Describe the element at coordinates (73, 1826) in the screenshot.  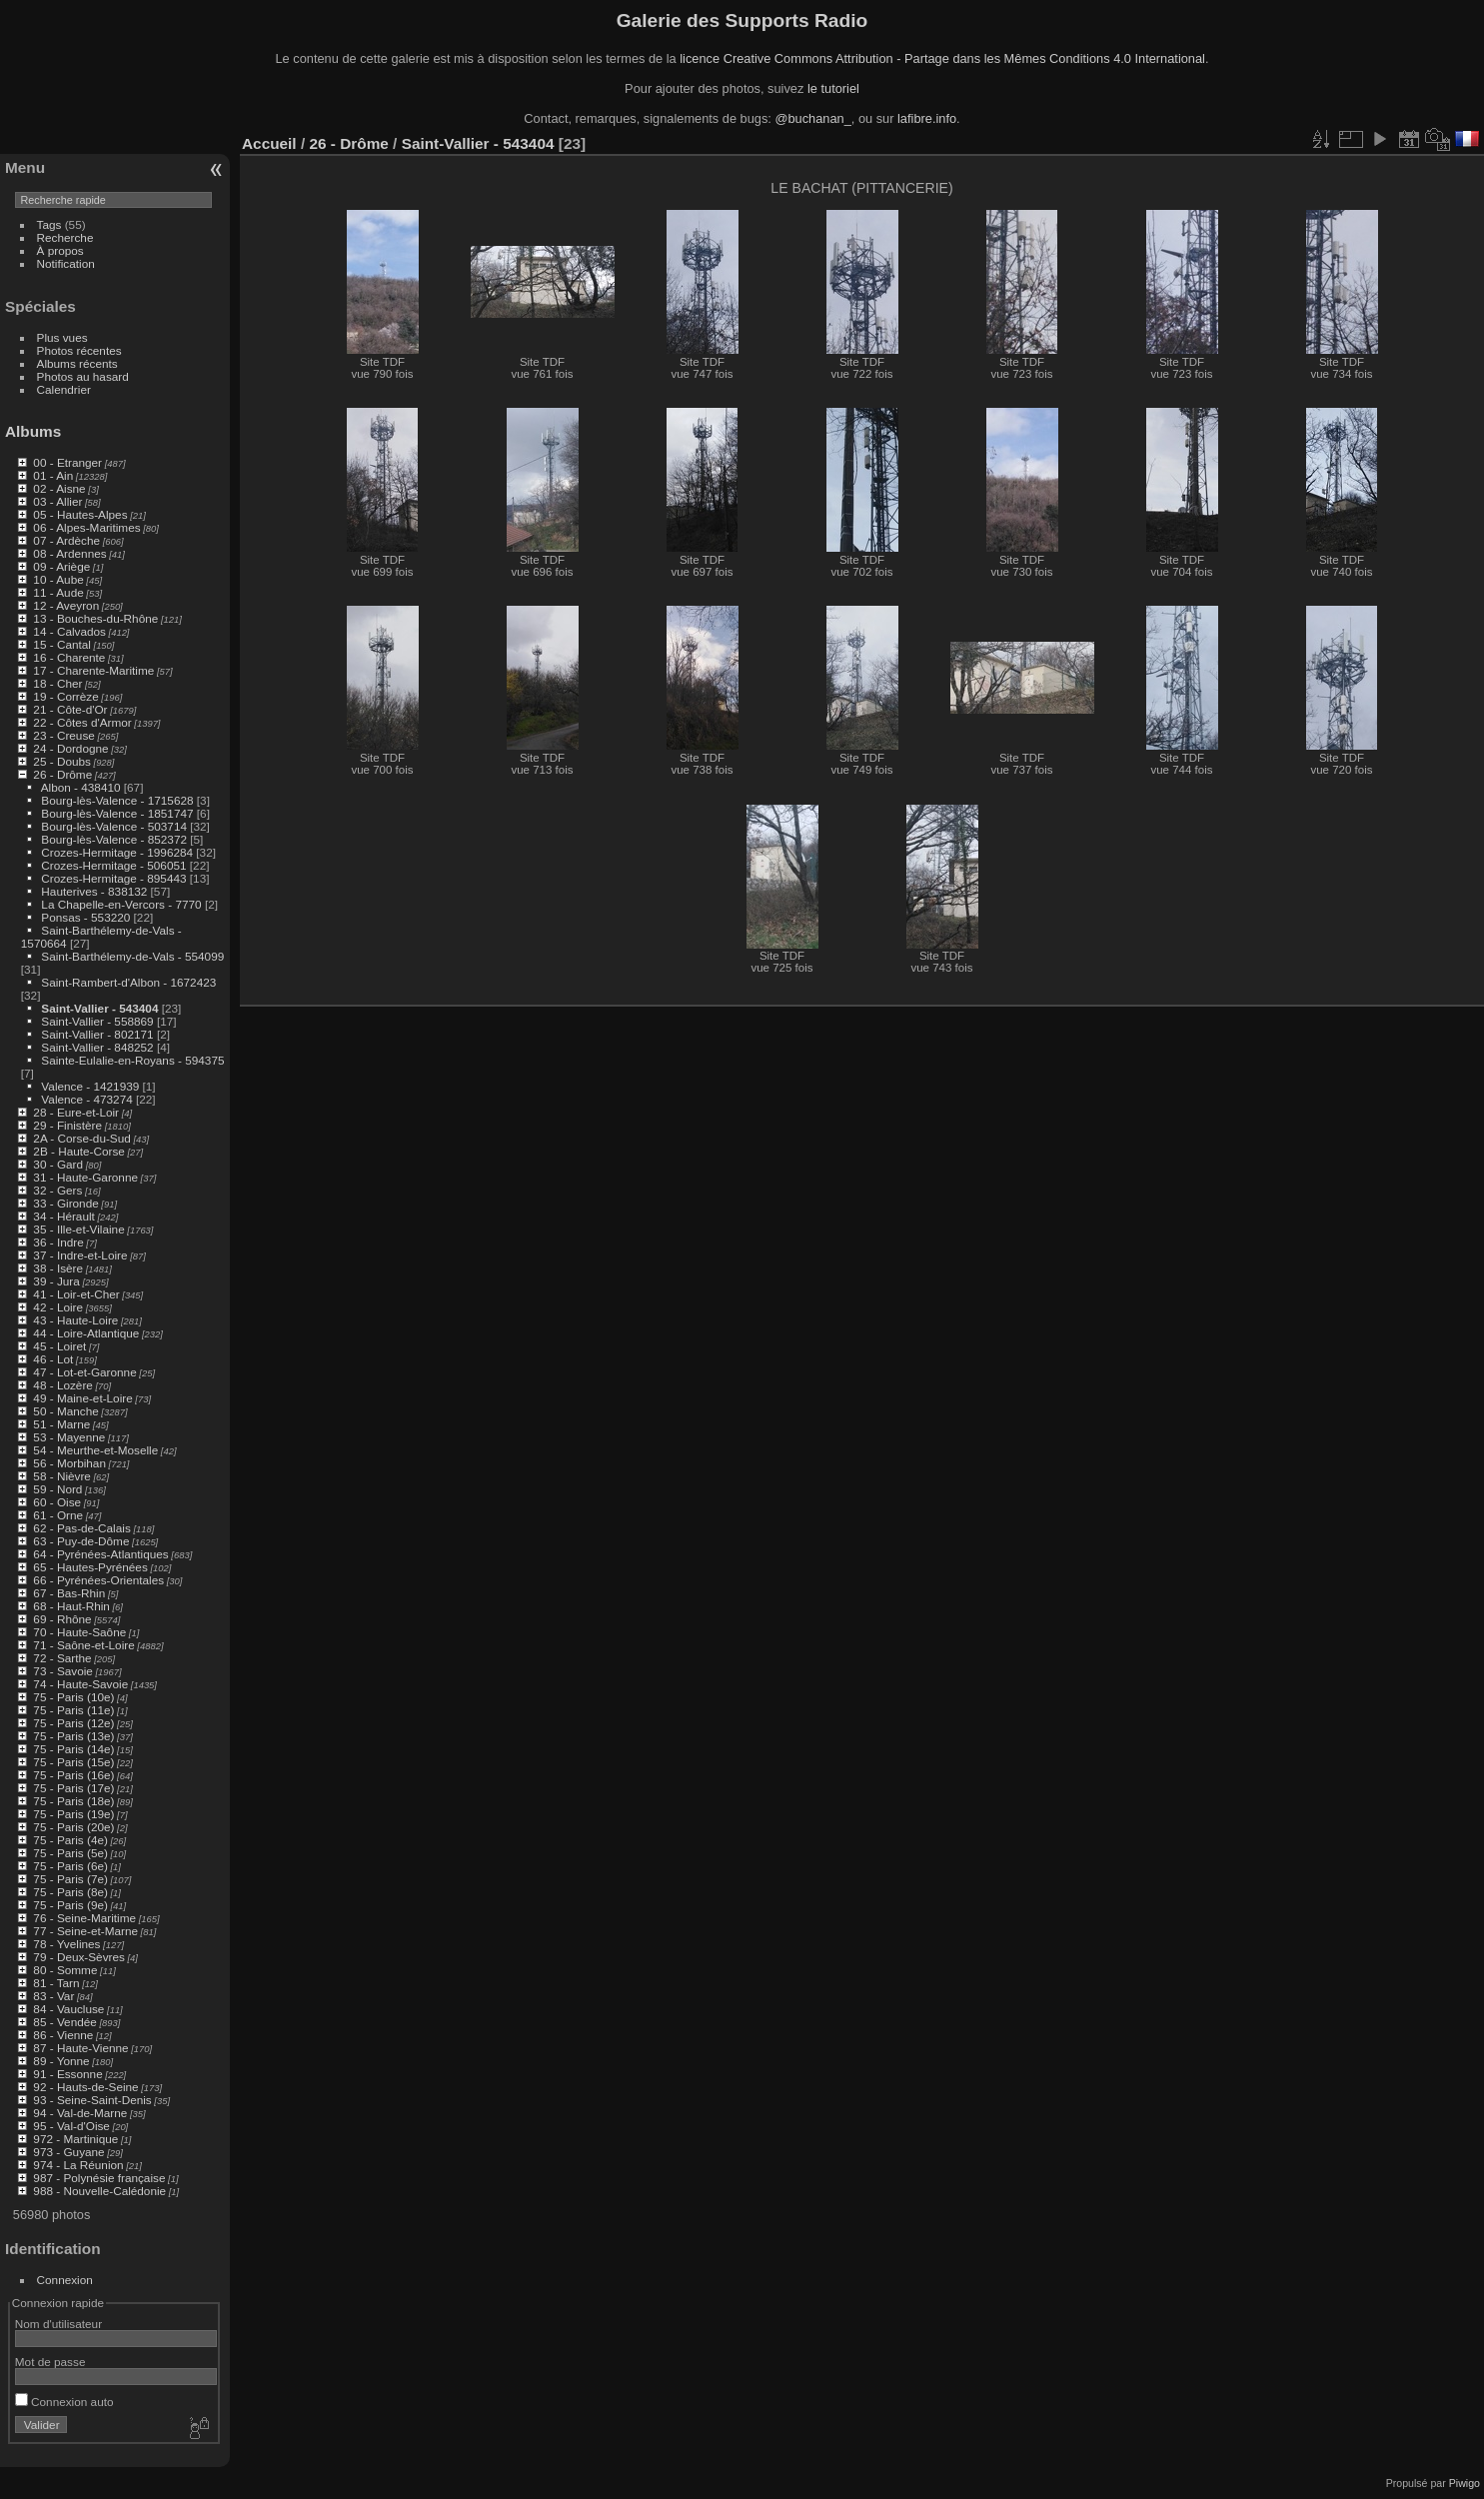
I see `75 - Paris (20e)` at that location.